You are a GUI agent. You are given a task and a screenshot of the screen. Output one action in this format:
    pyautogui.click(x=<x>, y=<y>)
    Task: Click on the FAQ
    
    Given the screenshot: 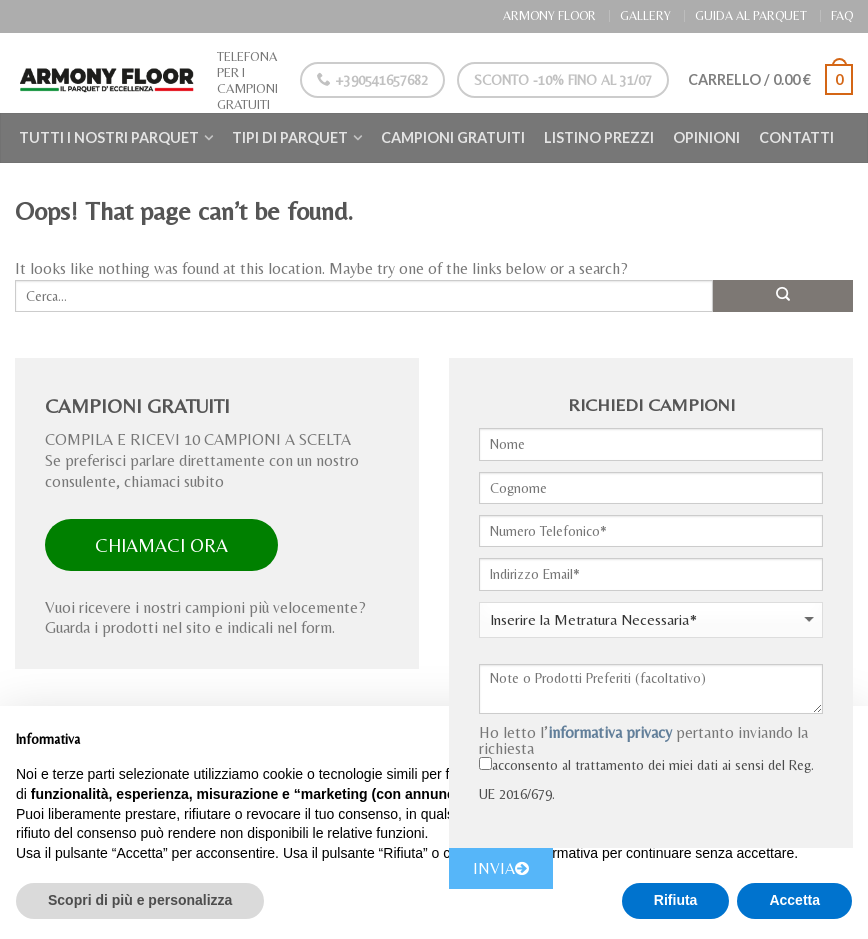 What is the action you would take?
    pyautogui.click(x=842, y=15)
    